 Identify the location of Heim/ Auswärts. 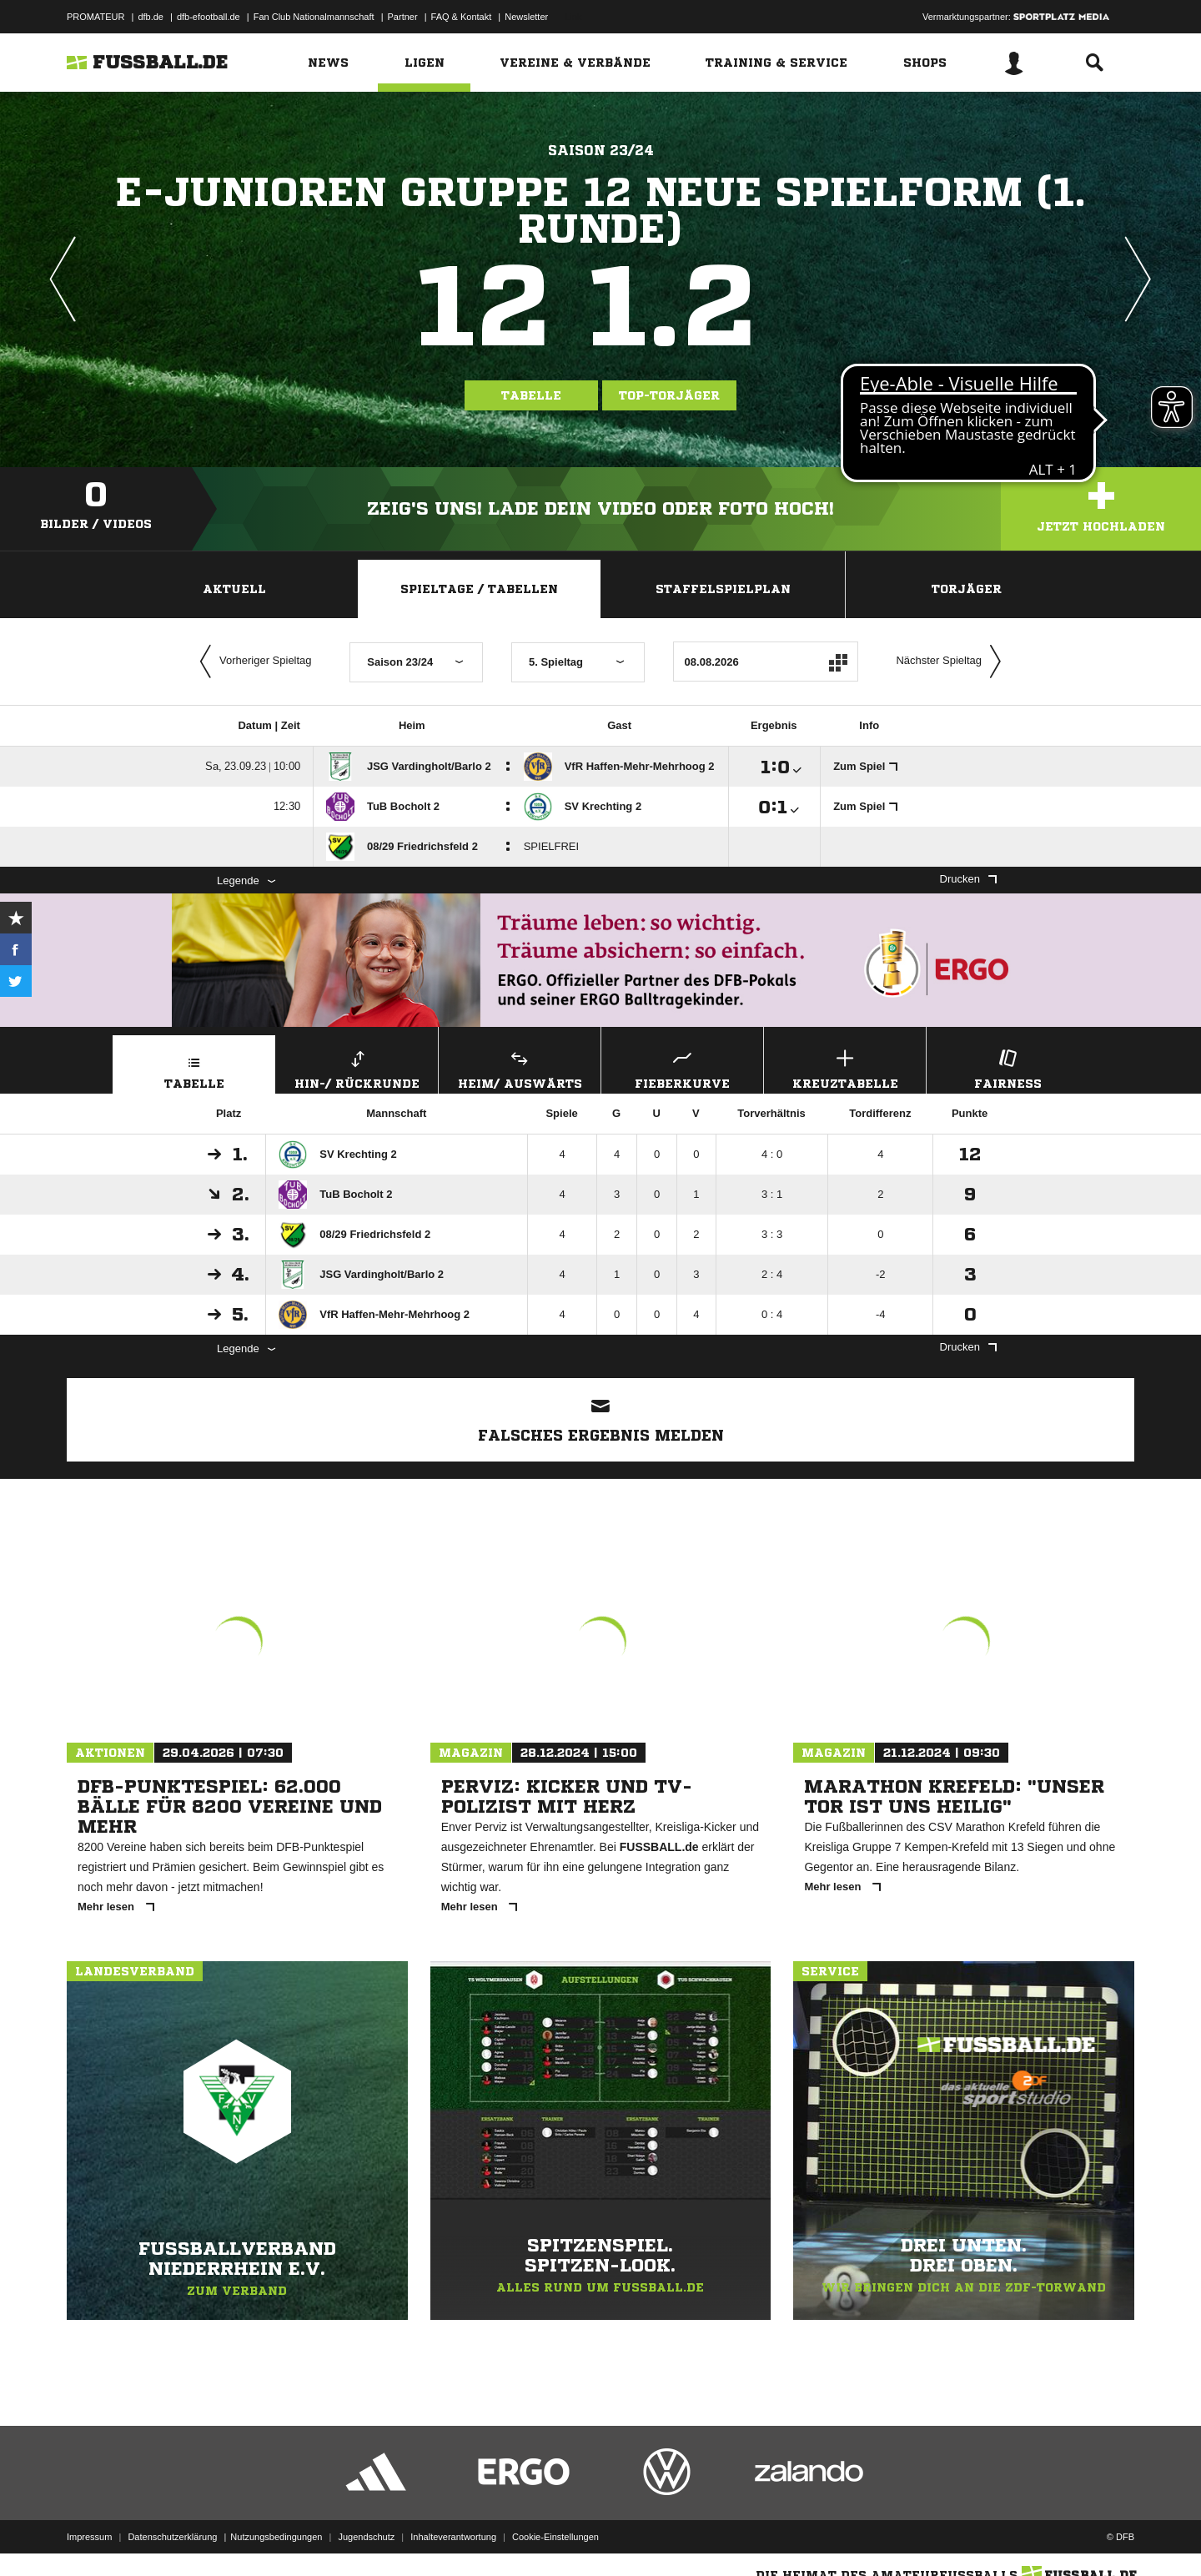
(519, 1067).